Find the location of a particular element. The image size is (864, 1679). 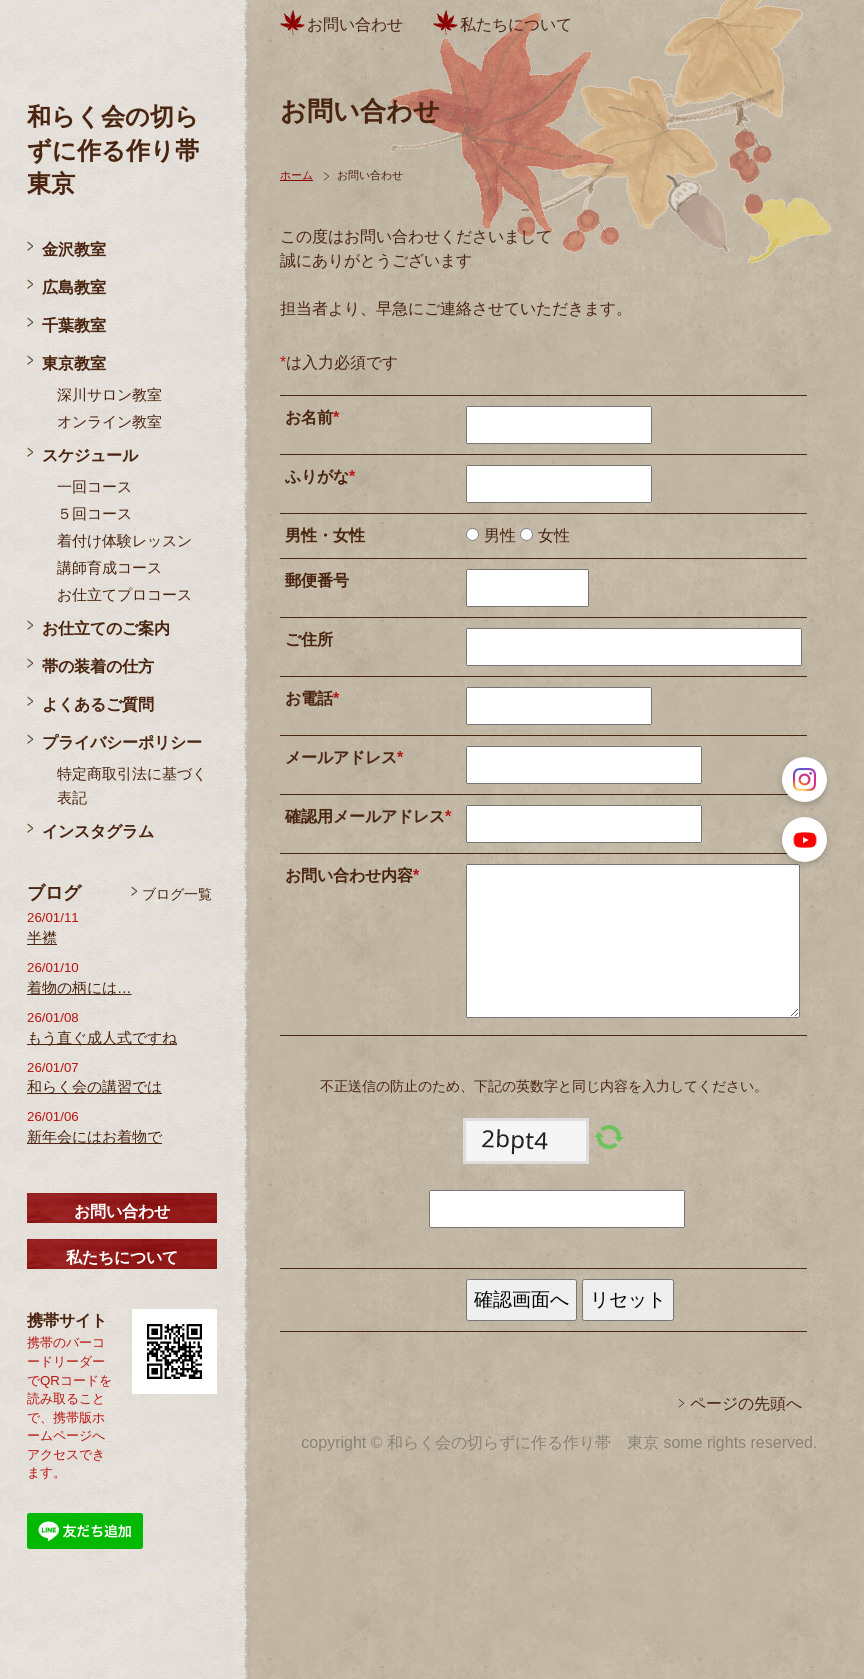

金沢教室 is located at coordinates (74, 249).